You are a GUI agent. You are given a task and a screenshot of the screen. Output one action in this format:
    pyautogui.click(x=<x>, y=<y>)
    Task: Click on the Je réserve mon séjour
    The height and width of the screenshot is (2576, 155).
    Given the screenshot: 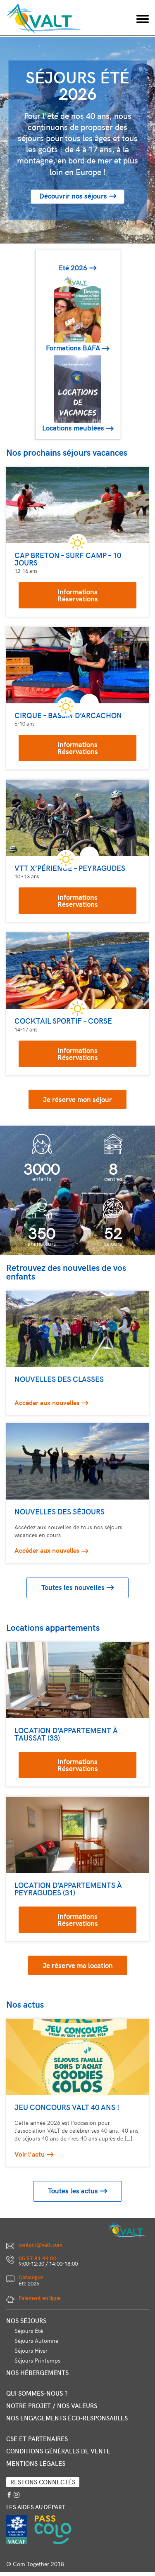 What is the action you would take?
    pyautogui.click(x=77, y=1099)
    